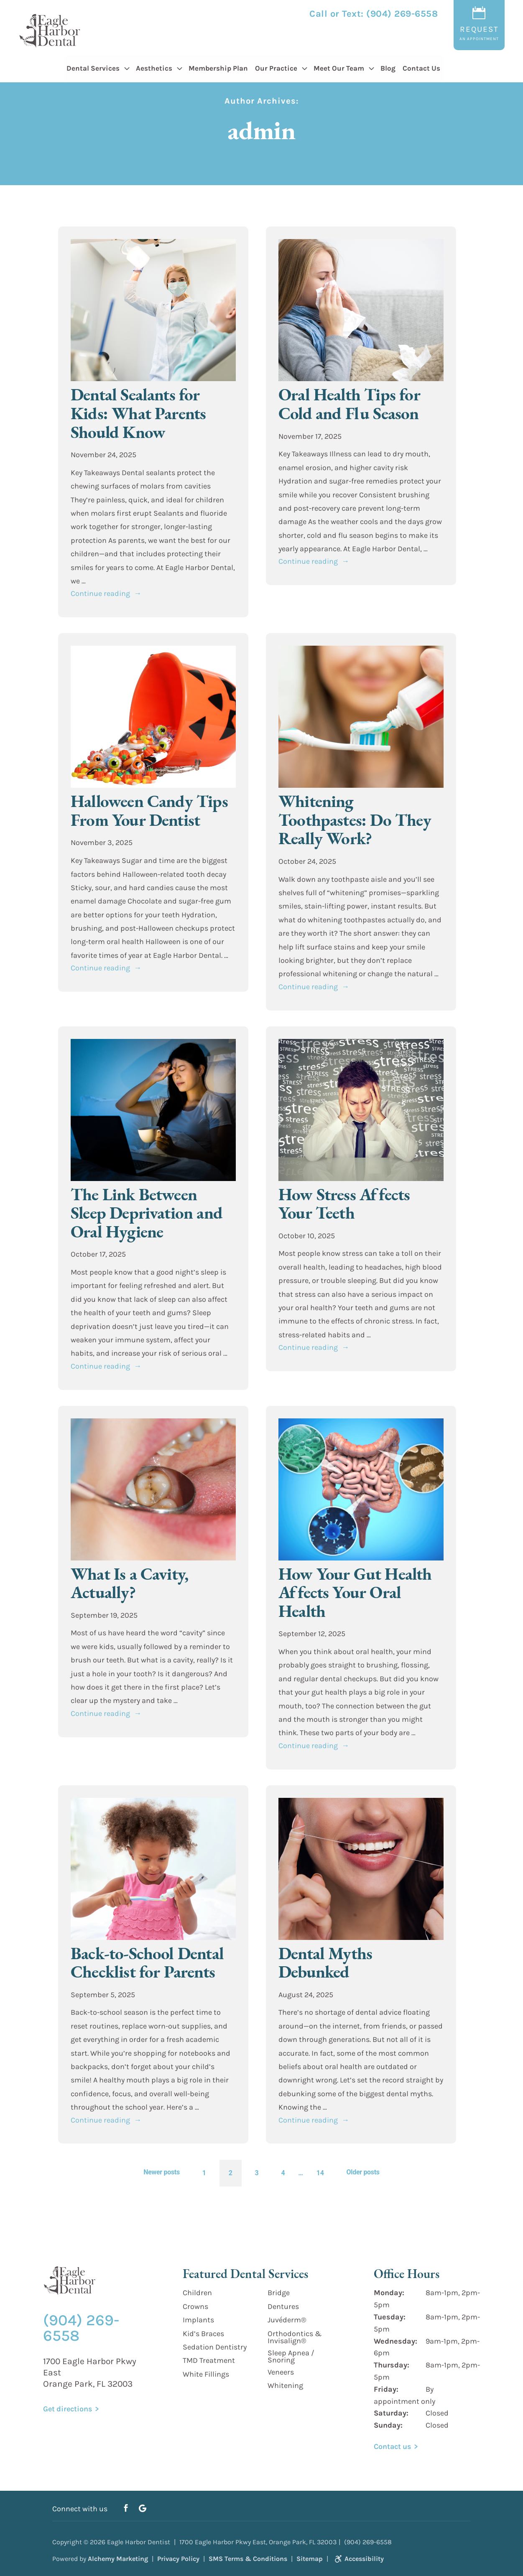  What do you see at coordinates (67, 2408) in the screenshot?
I see `Get directions` at bounding box center [67, 2408].